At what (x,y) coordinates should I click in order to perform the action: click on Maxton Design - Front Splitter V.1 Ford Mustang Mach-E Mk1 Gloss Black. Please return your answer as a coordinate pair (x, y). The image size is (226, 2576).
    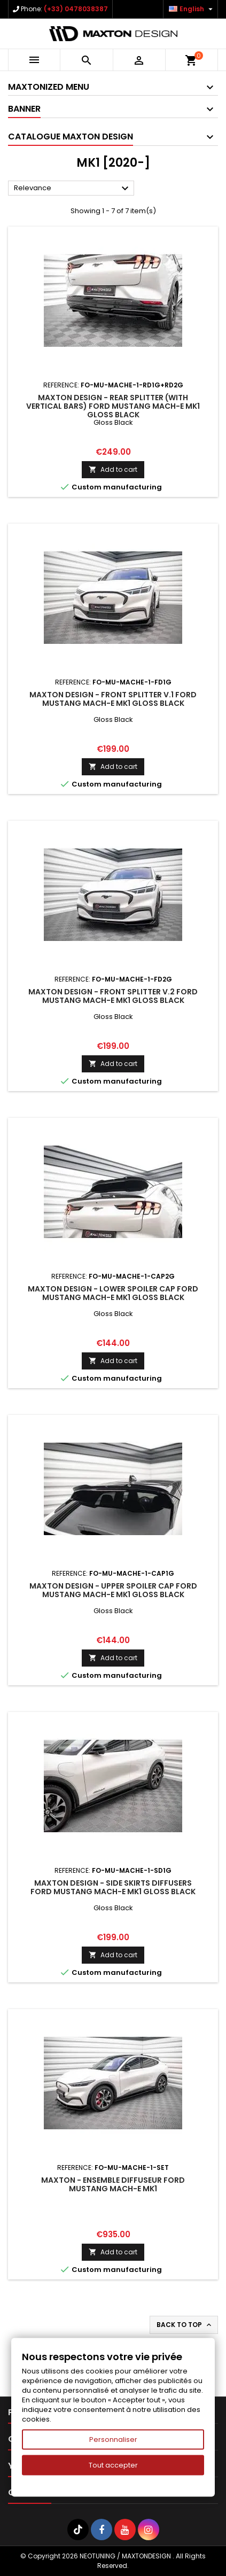
    Looking at the image, I should click on (113, 699).